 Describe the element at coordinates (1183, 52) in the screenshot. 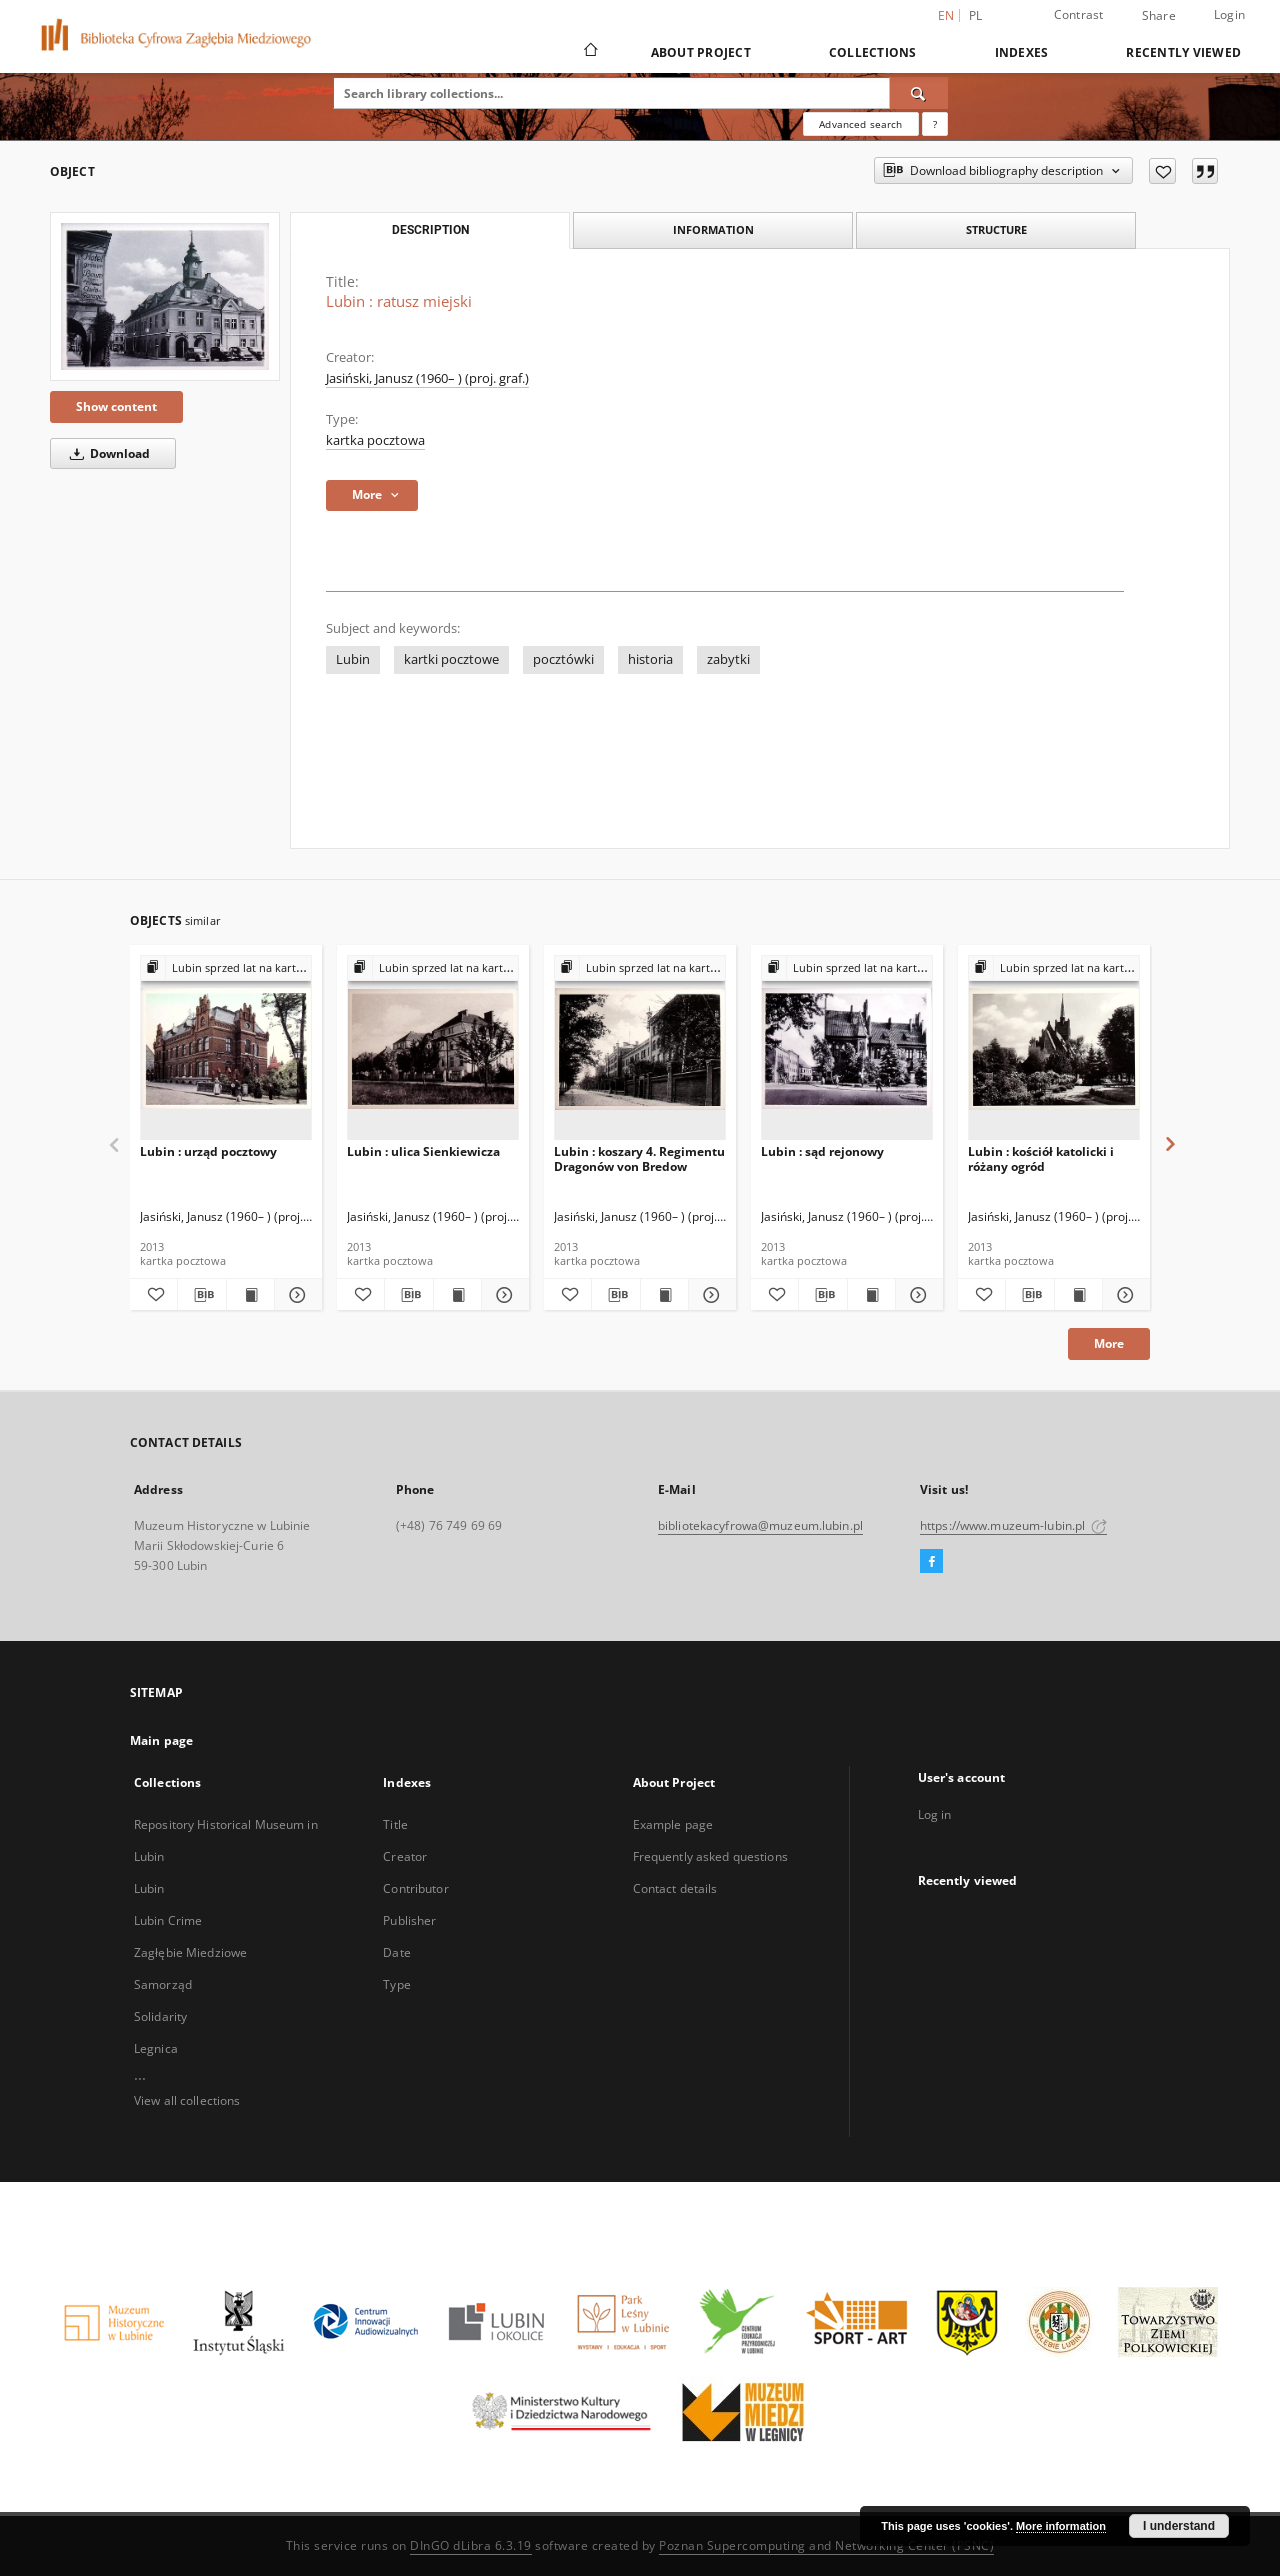

I see `Recently viewed` at that location.